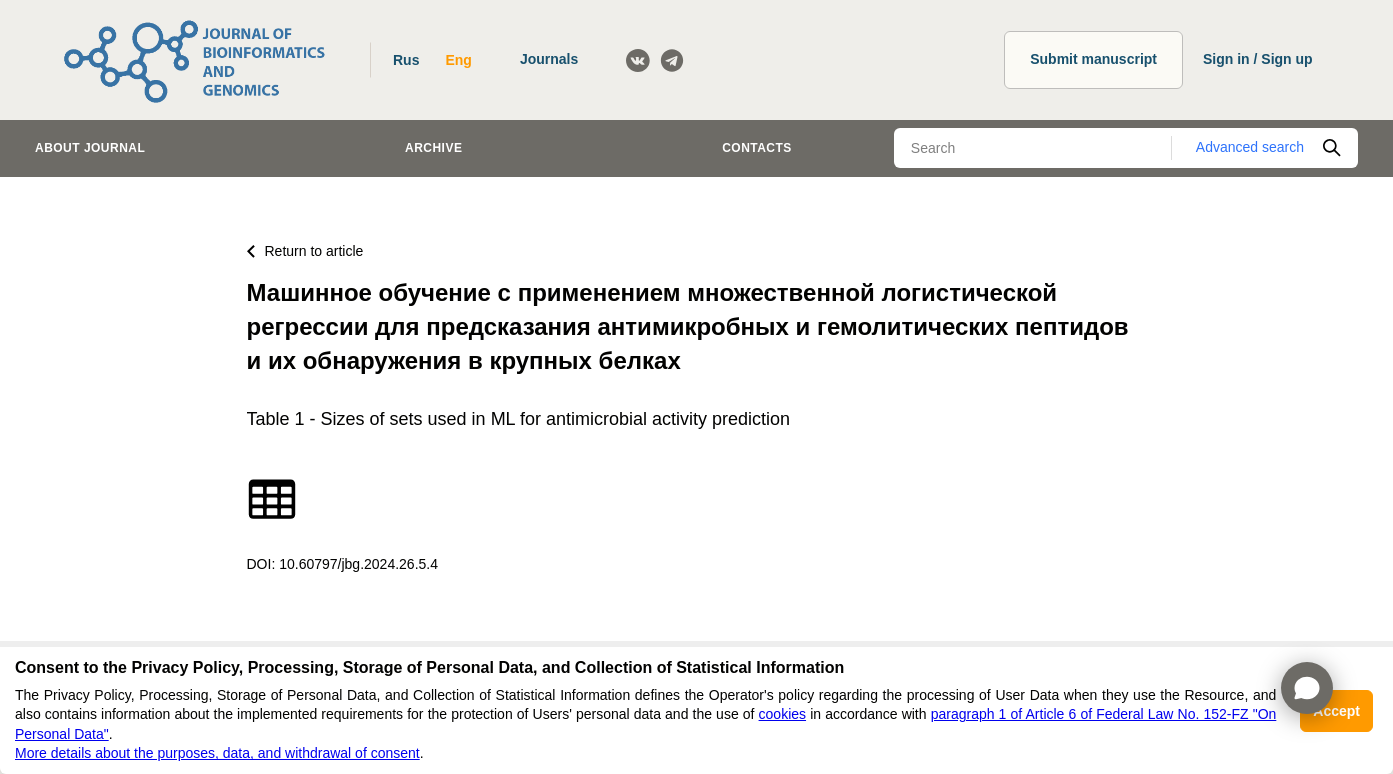 The height and width of the screenshot is (774, 1393). Describe the element at coordinates (406, 60) in the screenshot. I see `Rus` at that location.